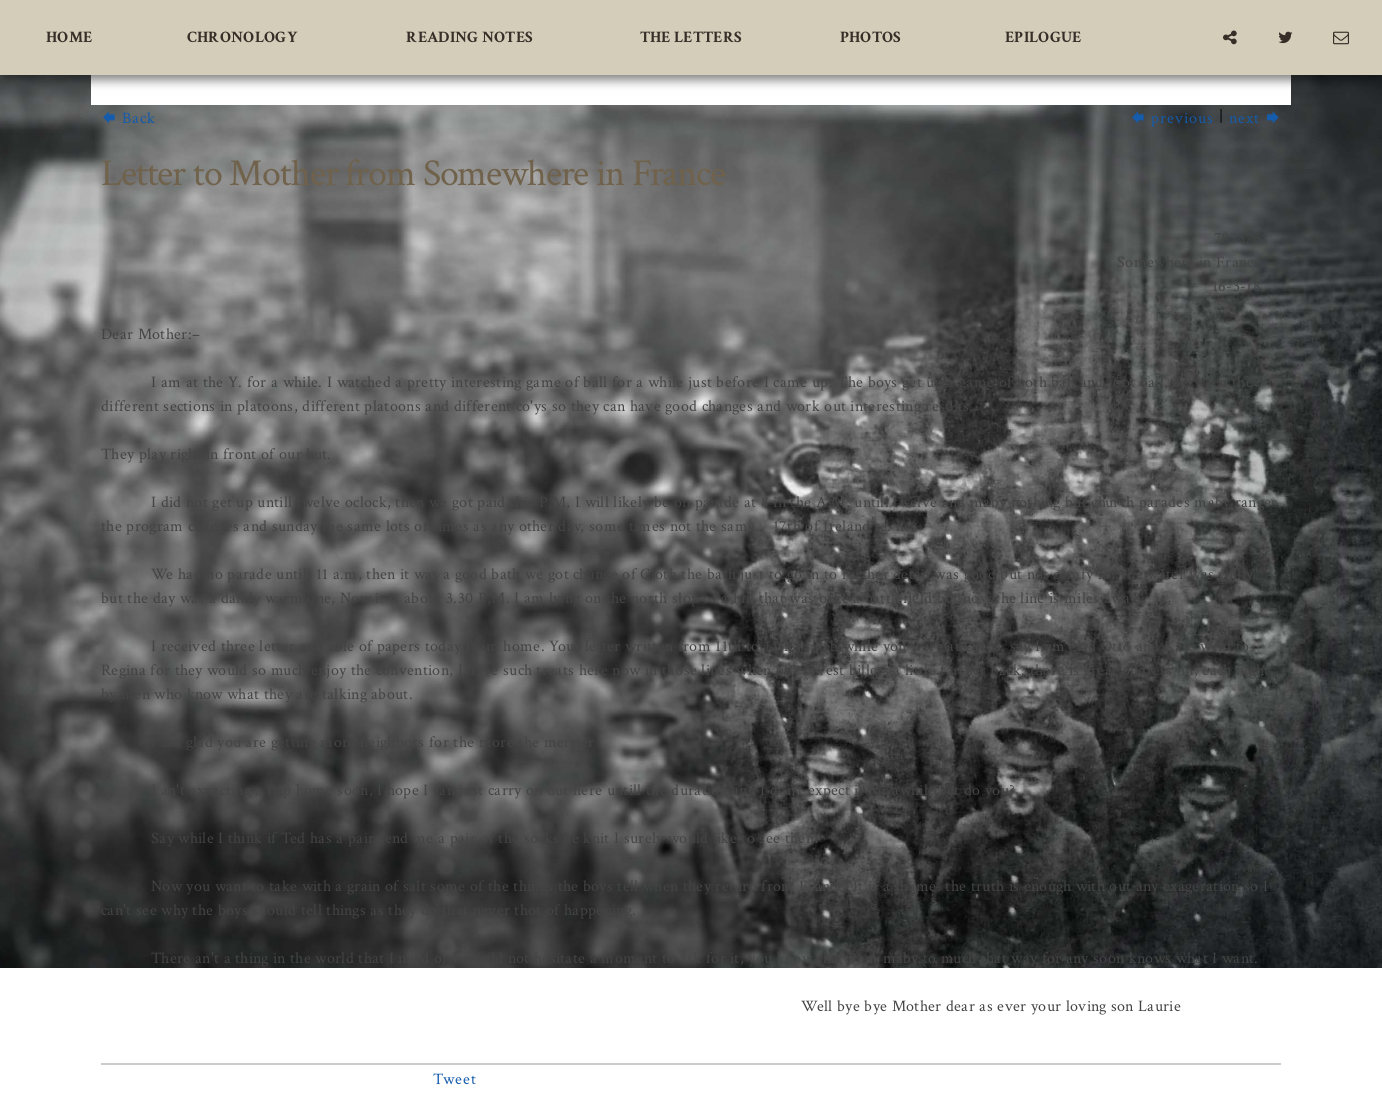  Describe the element at coordinates (1255, 118) in the screenshot. I see `next` at that location.